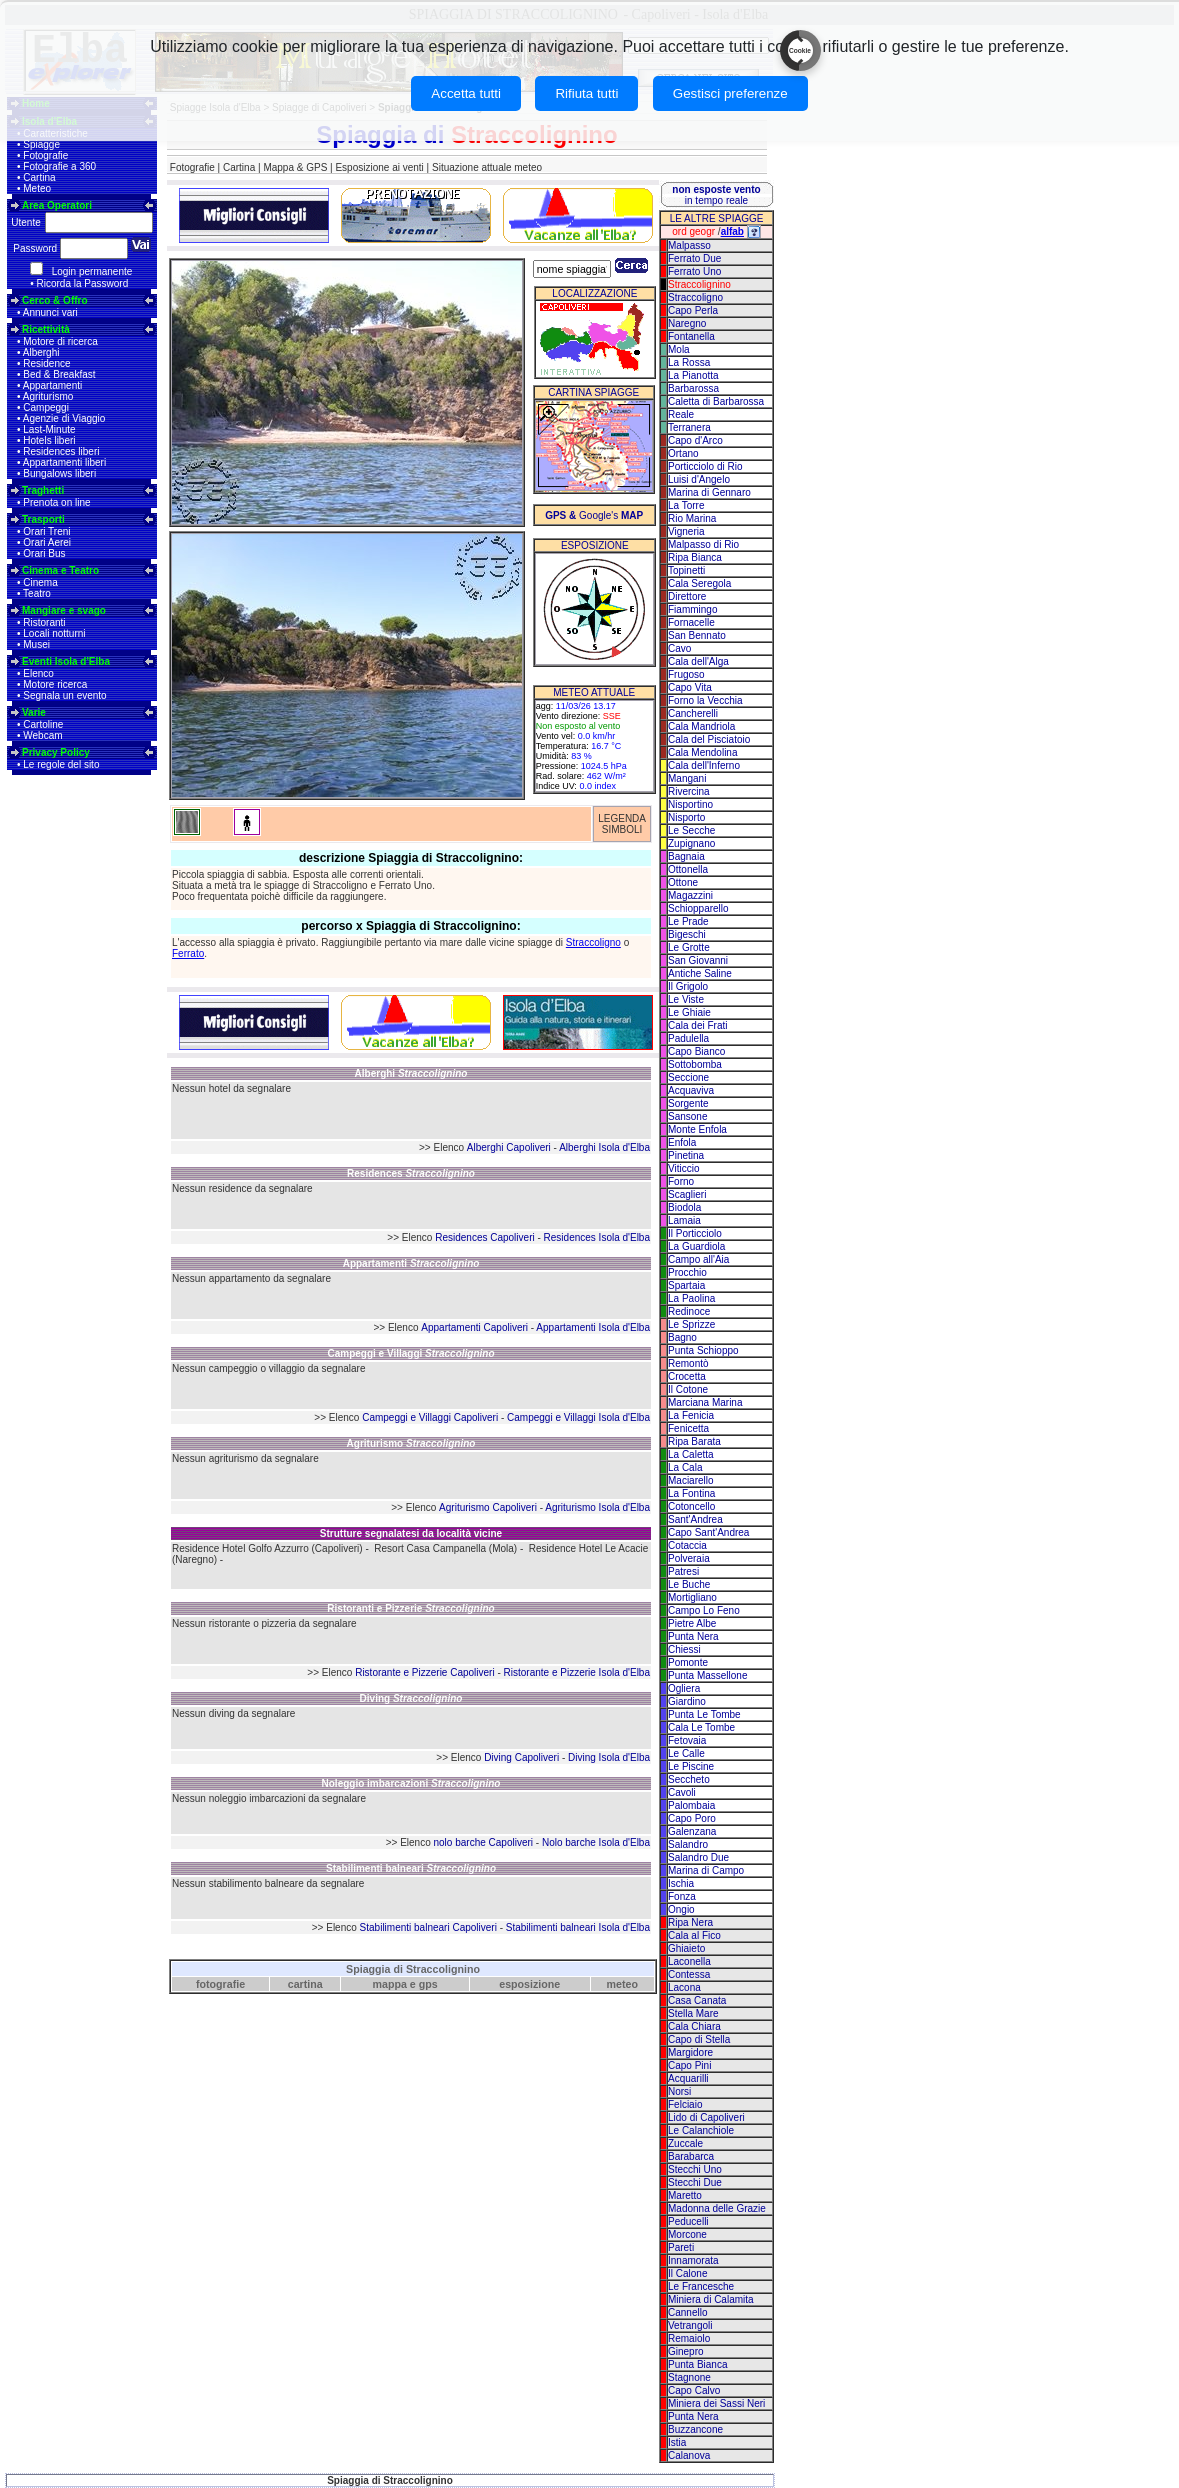 Image resolution: width=1179 pixels, height=2488 pixels. Describe the element at coordinates (49, 440) in the screenshot. I see `Hotels liberi` at that location.